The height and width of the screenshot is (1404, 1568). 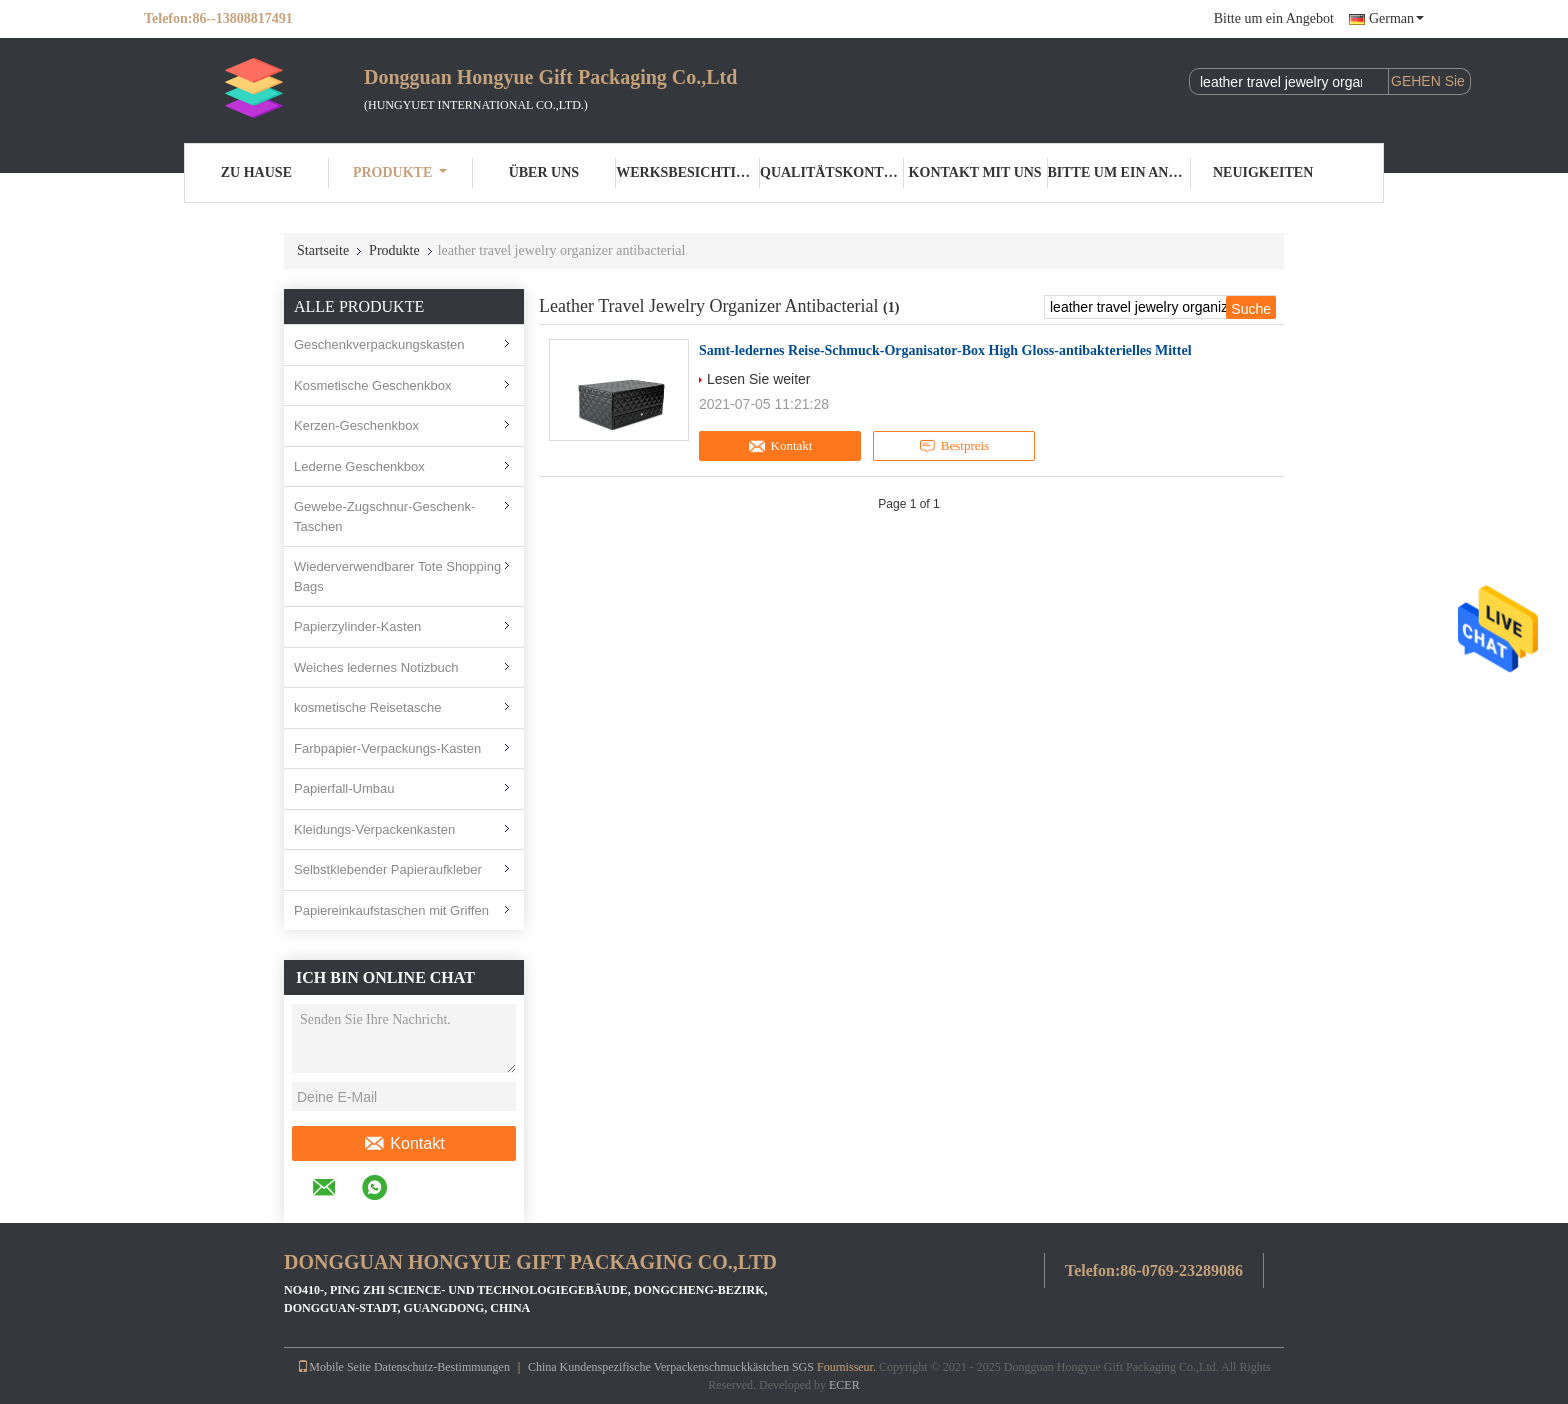 What do you see at coordinates (344, 788) in the screenshot?
I see `Papierfall-Umbau` at bounding box center [344, 788].